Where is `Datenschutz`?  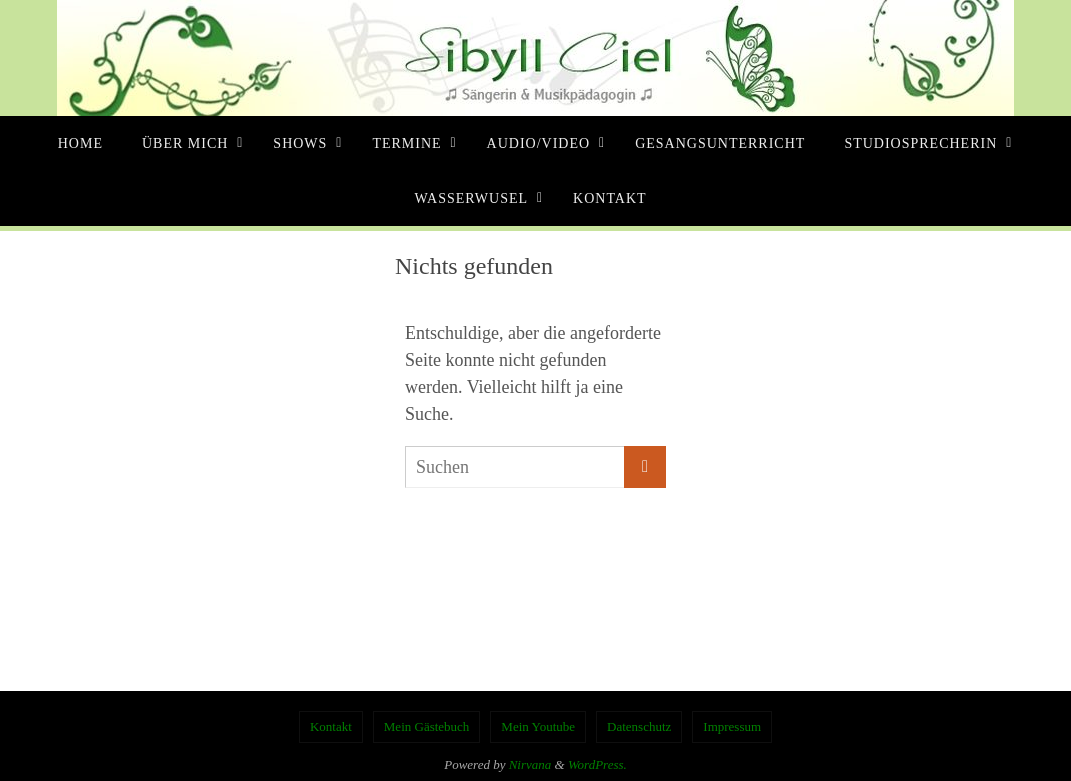
Datenschutz is located at coordinates (639, 726).